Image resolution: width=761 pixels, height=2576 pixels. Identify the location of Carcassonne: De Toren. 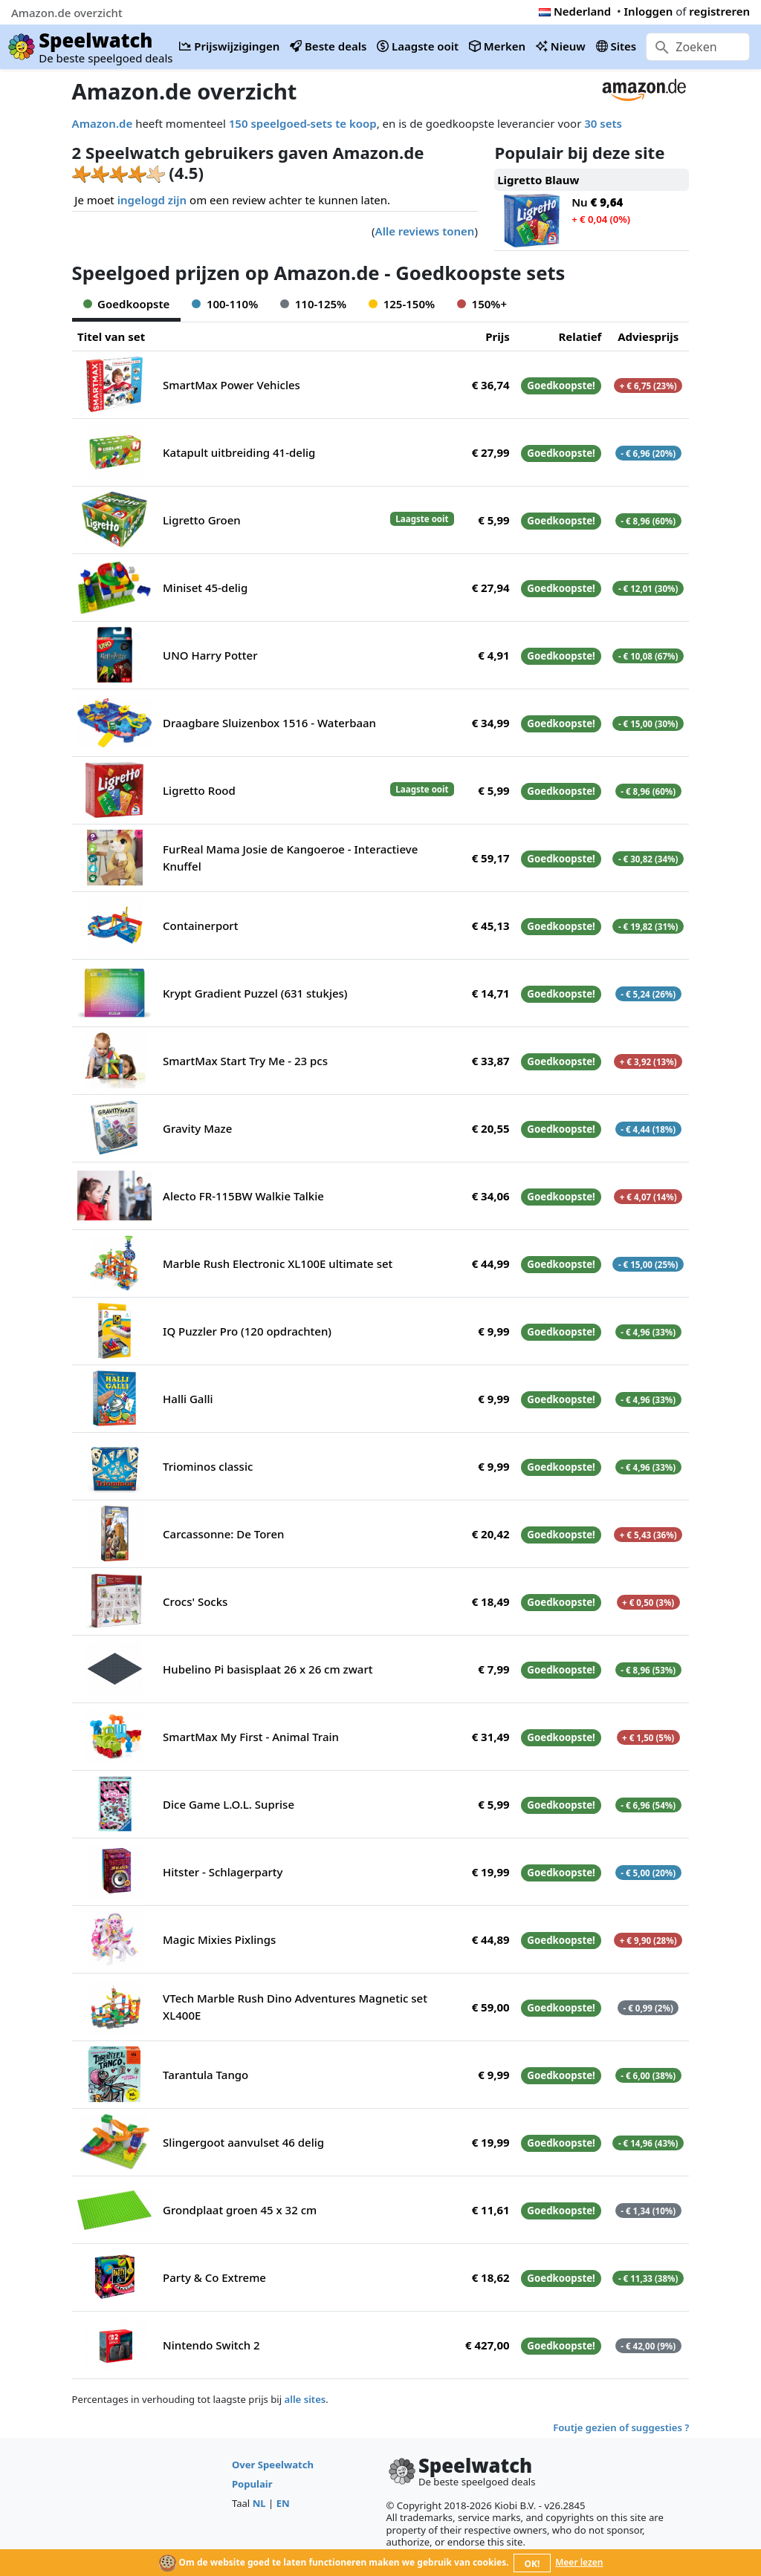
(223, 1533).